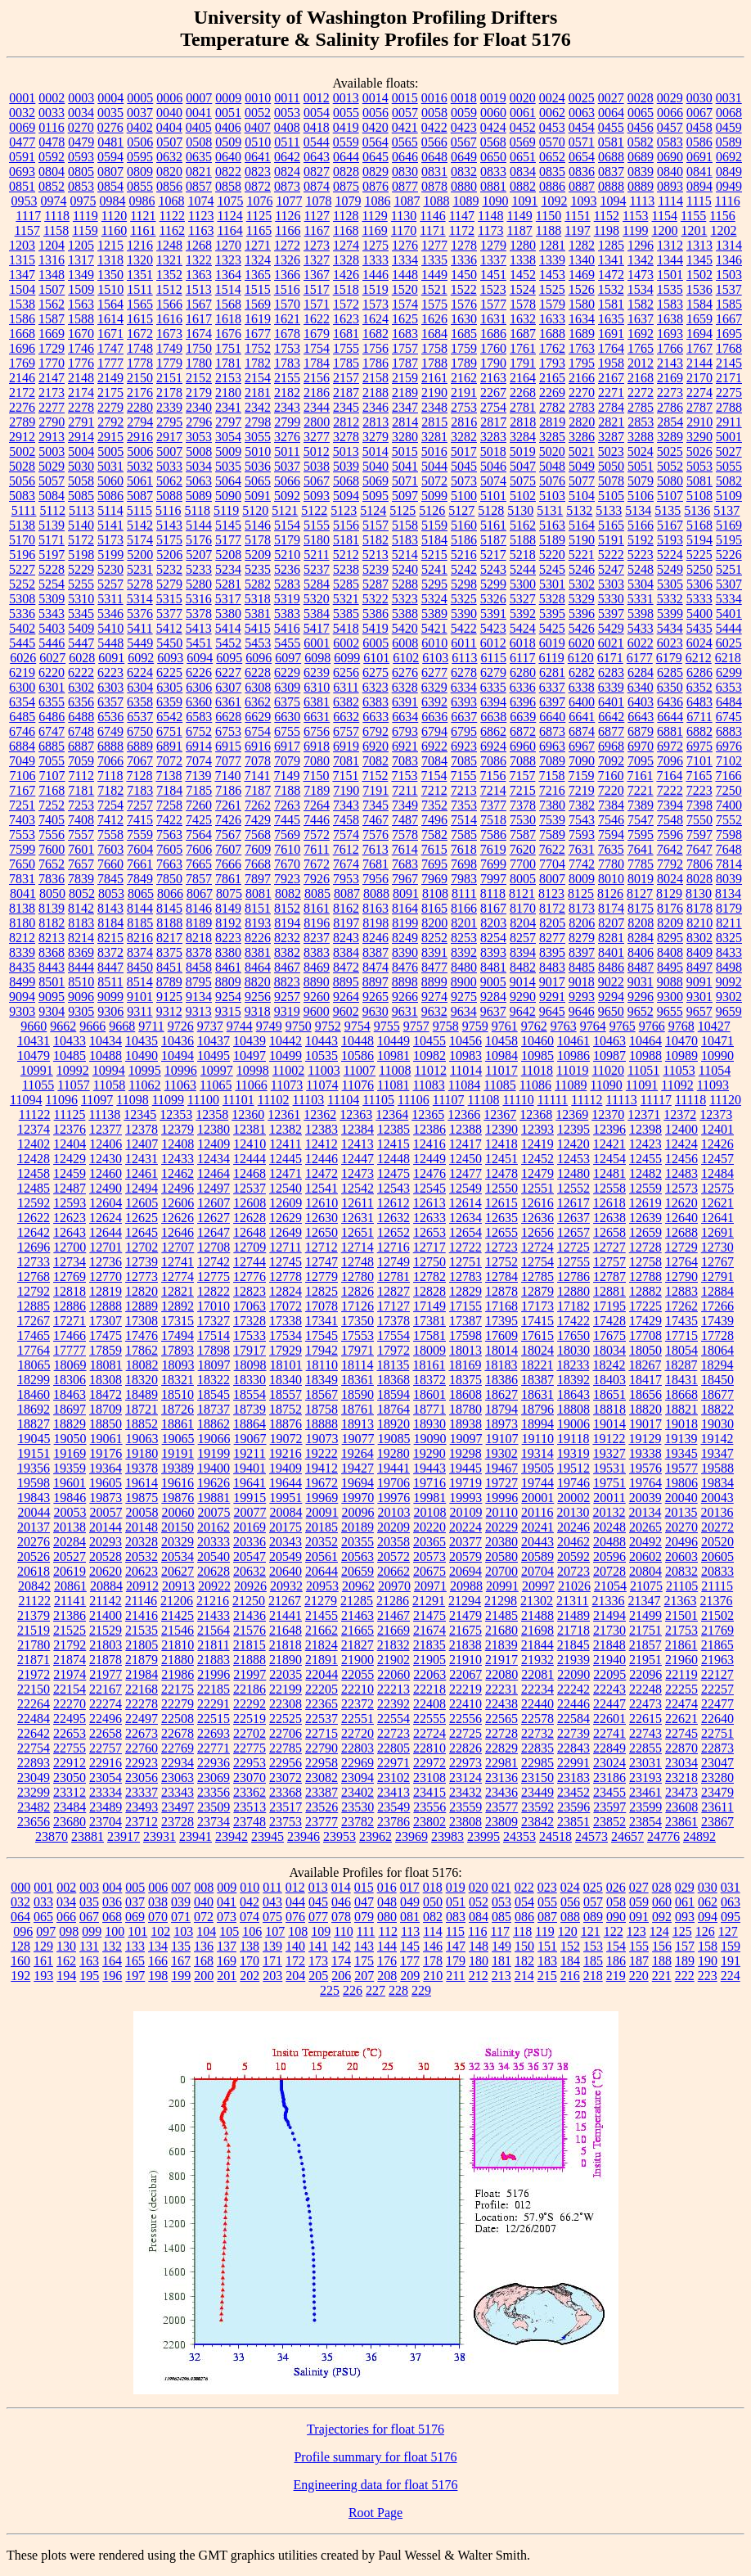 This screenshot has height=2576, width=751. I want to click on 5215, so click(434, 555).